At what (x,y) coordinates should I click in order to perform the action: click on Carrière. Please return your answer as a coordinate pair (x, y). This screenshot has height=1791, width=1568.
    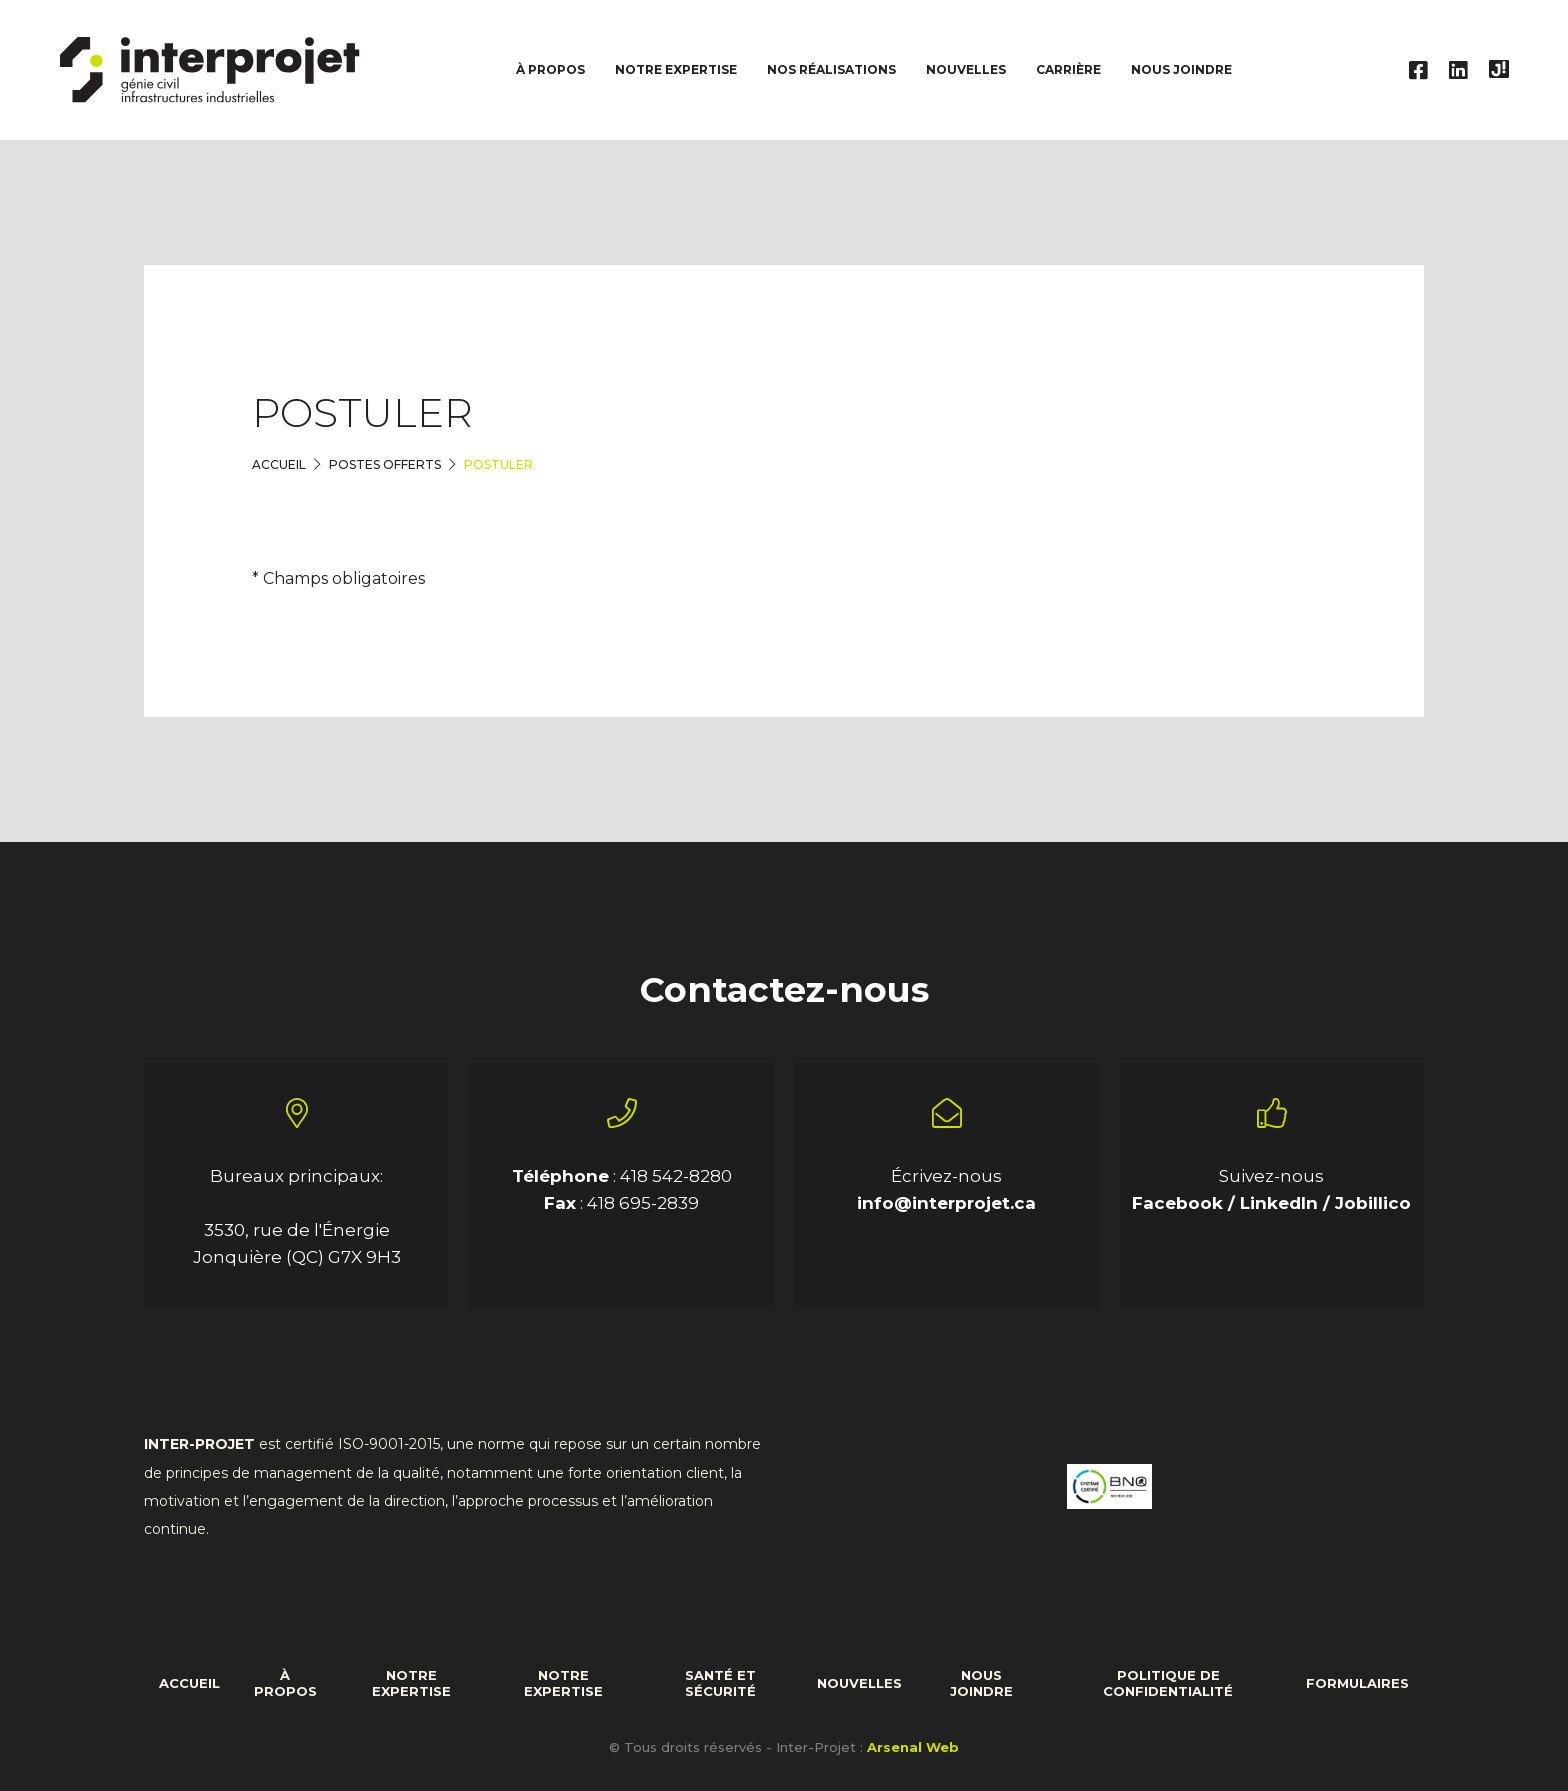
    Looking at the image, I should click on (1068, 70).